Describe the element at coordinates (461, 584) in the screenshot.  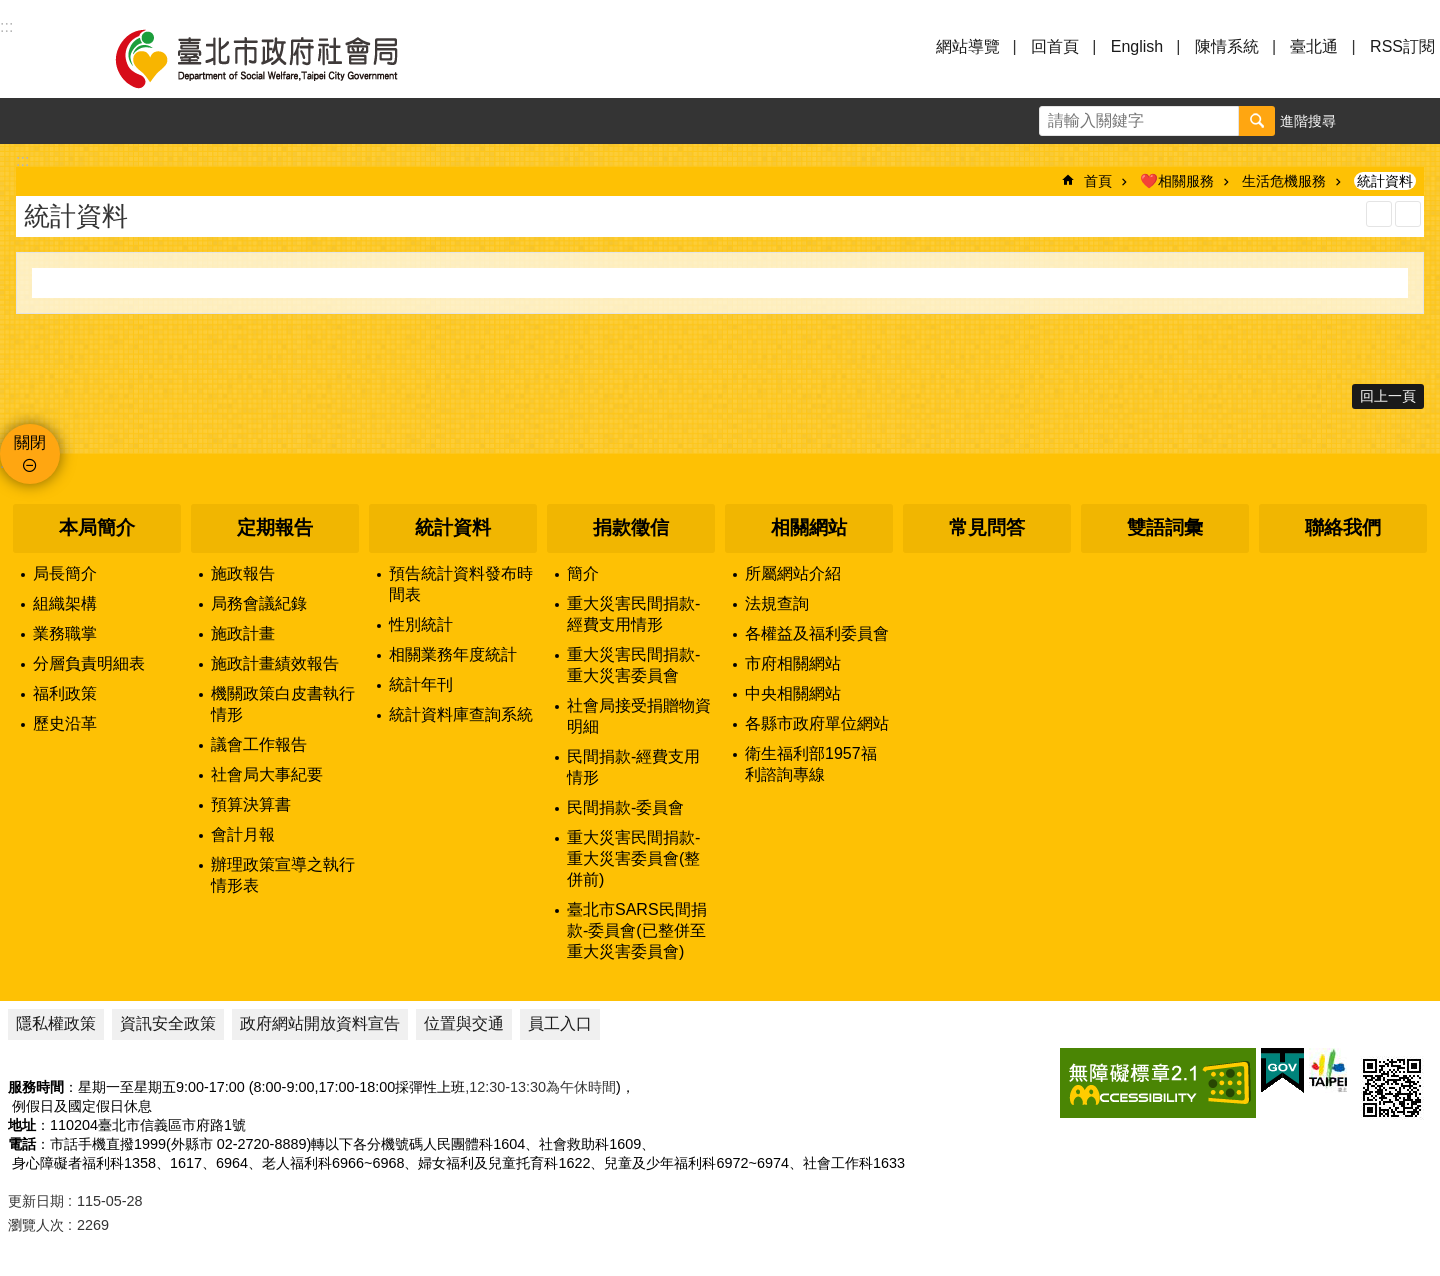
I see `預告統計資料發布時間表` at that location.